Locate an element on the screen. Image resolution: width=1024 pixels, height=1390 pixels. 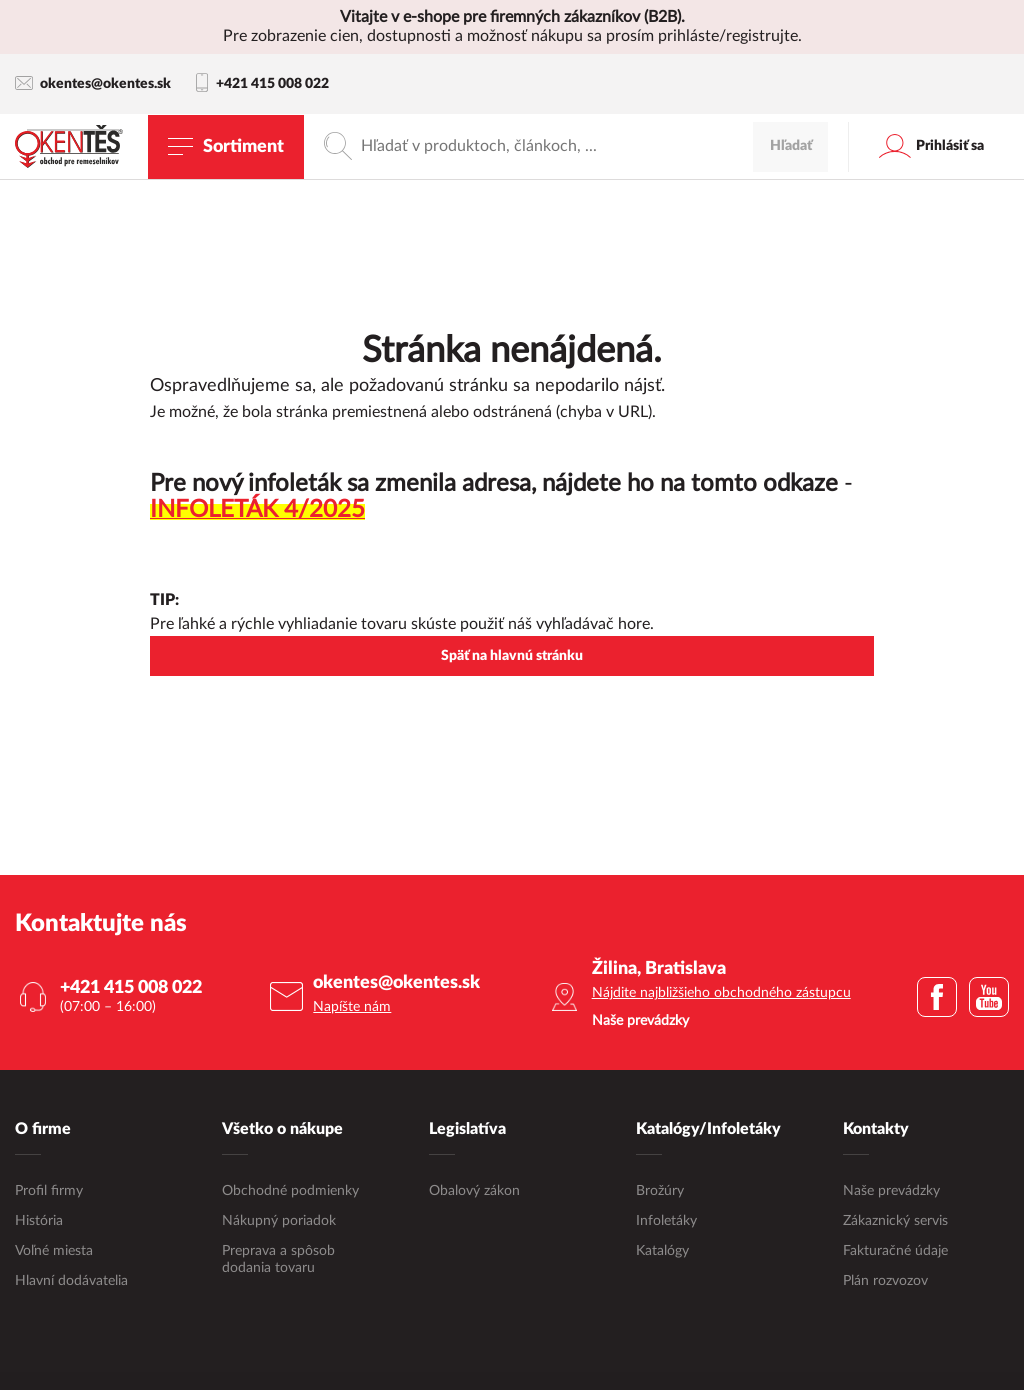
Voľné miesta is located at coordinates (54, 1251).